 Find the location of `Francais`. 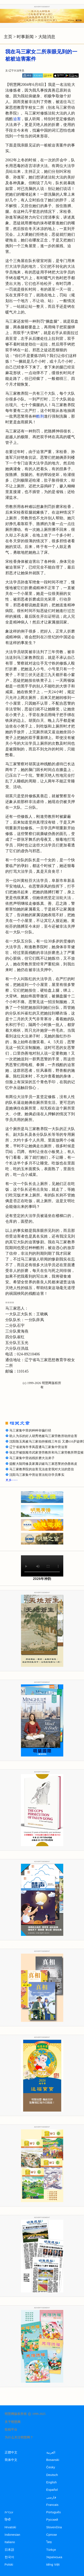

Francais is located at coordinates (52, 2504).